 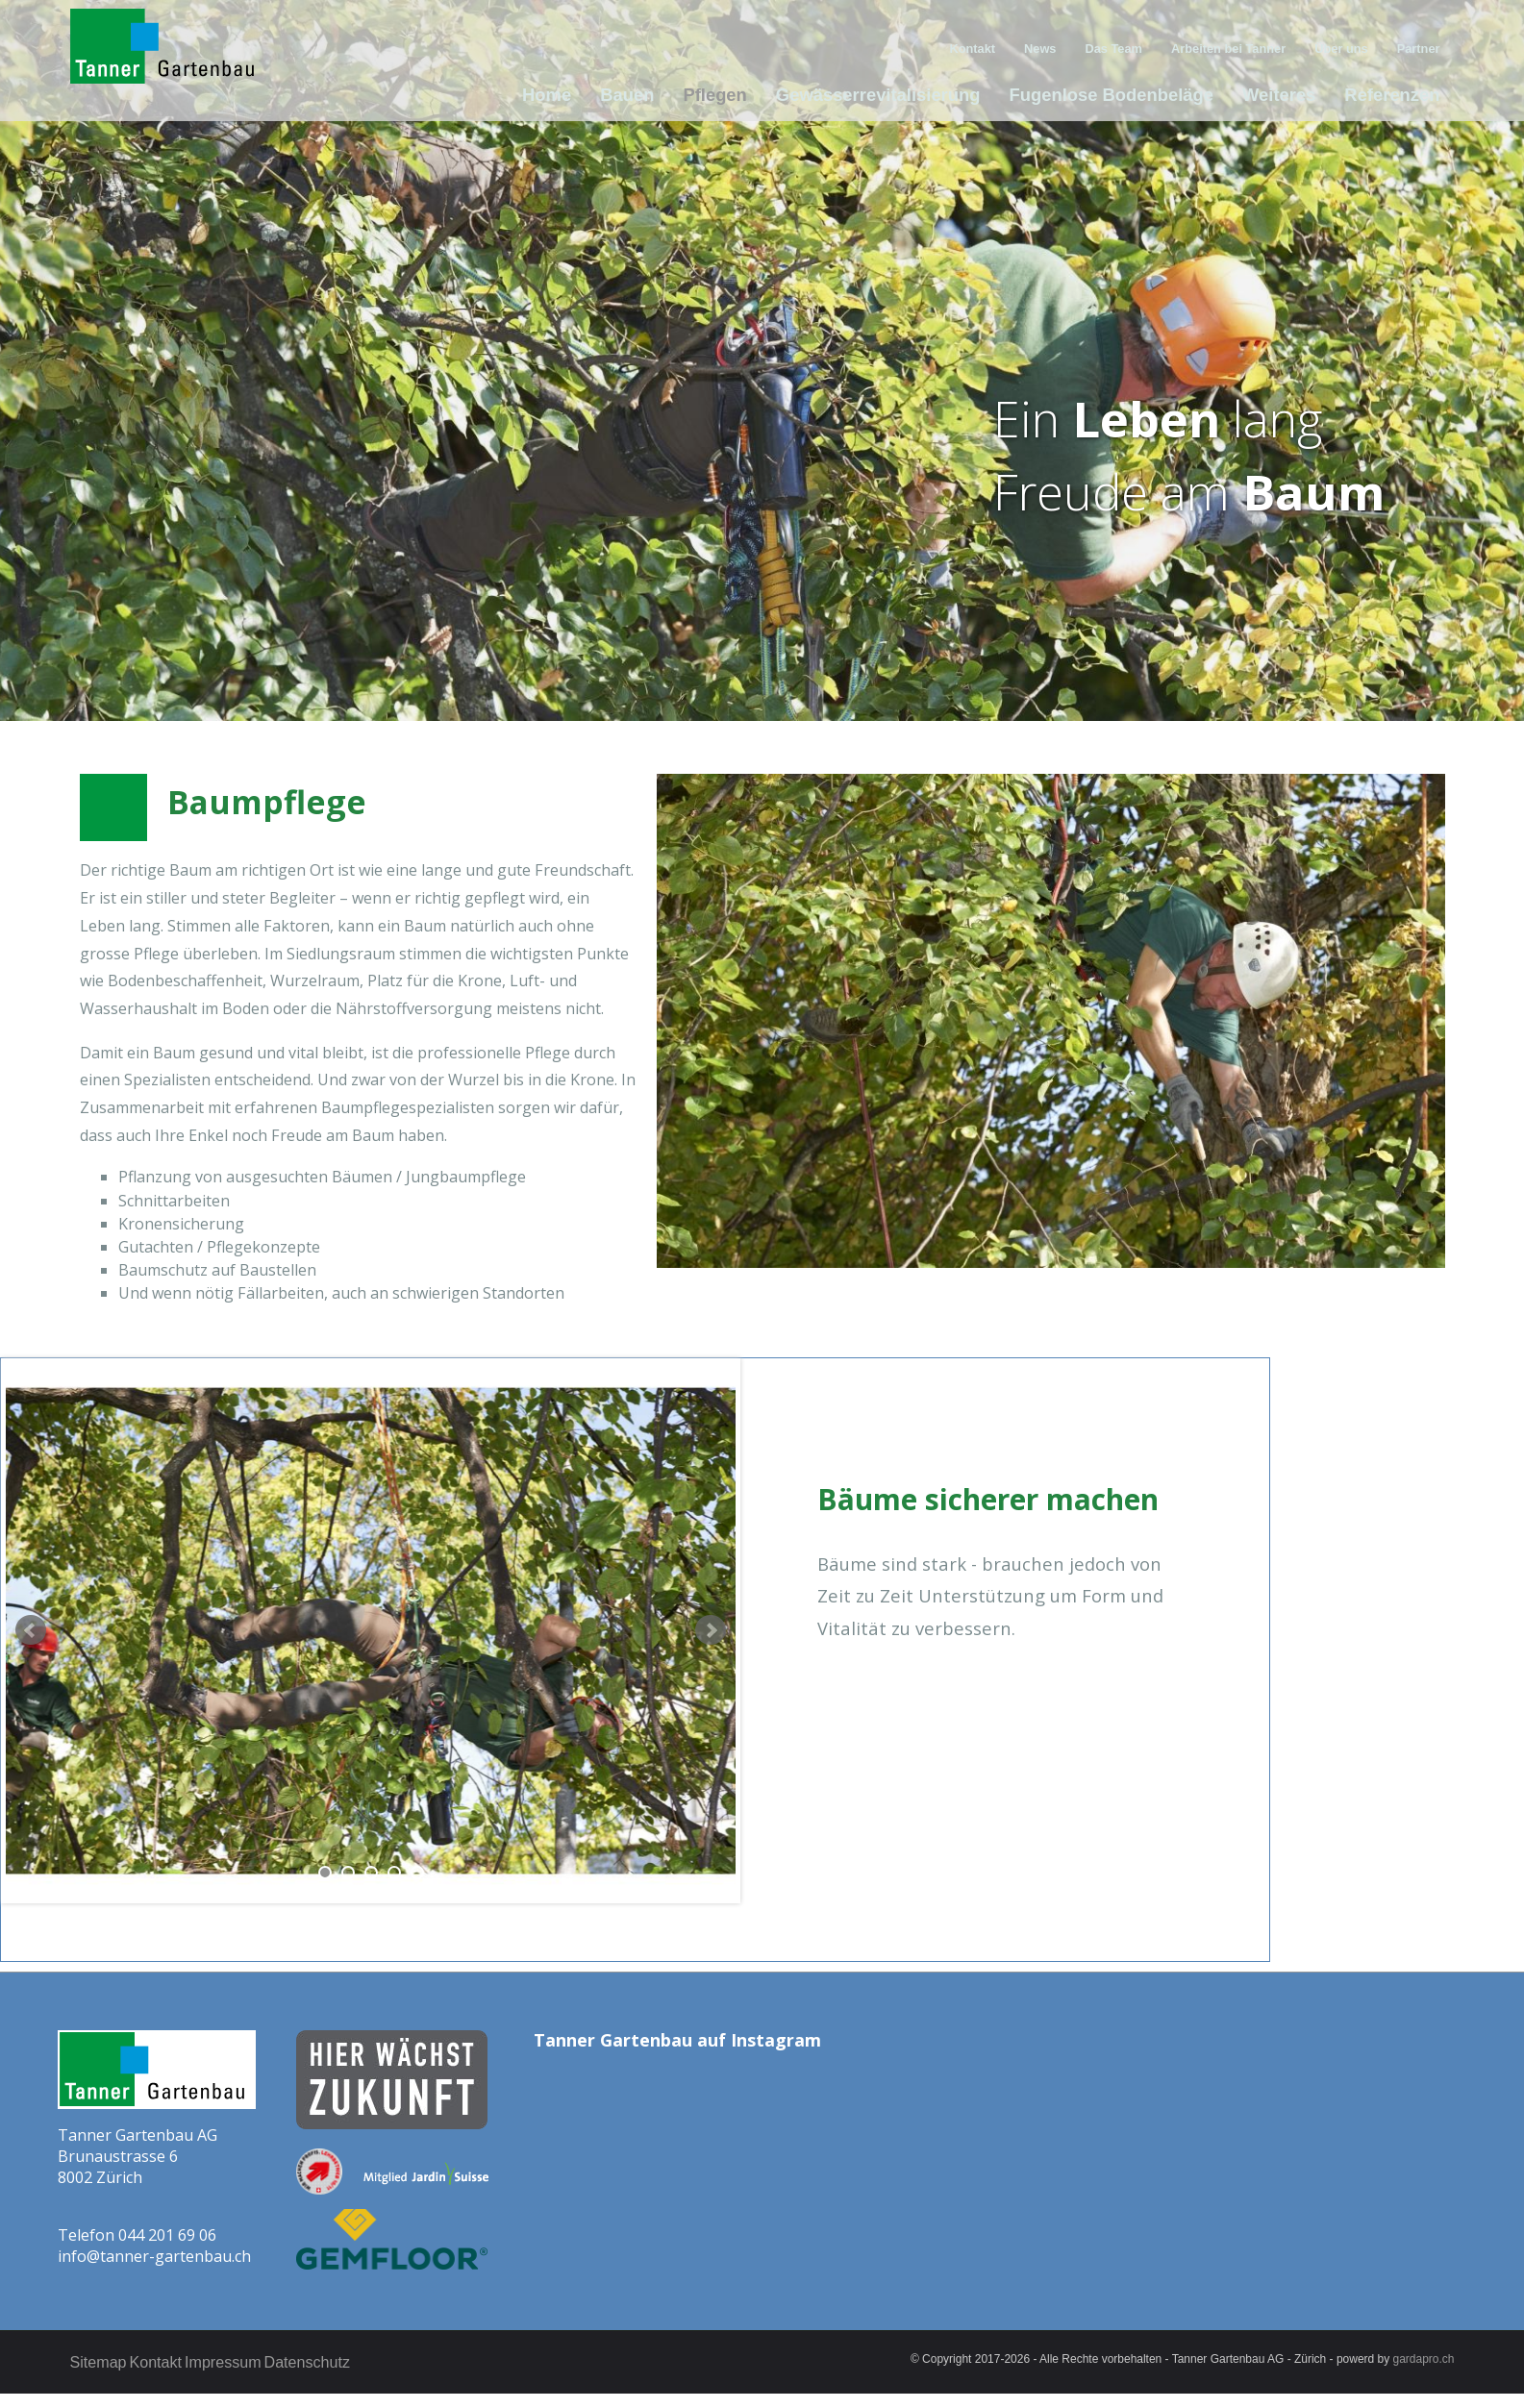 What do you see at coordinates (906, 95) in the screenshot?
I see `Gewässerrevitalisierung` at bounding box center [906, 95].